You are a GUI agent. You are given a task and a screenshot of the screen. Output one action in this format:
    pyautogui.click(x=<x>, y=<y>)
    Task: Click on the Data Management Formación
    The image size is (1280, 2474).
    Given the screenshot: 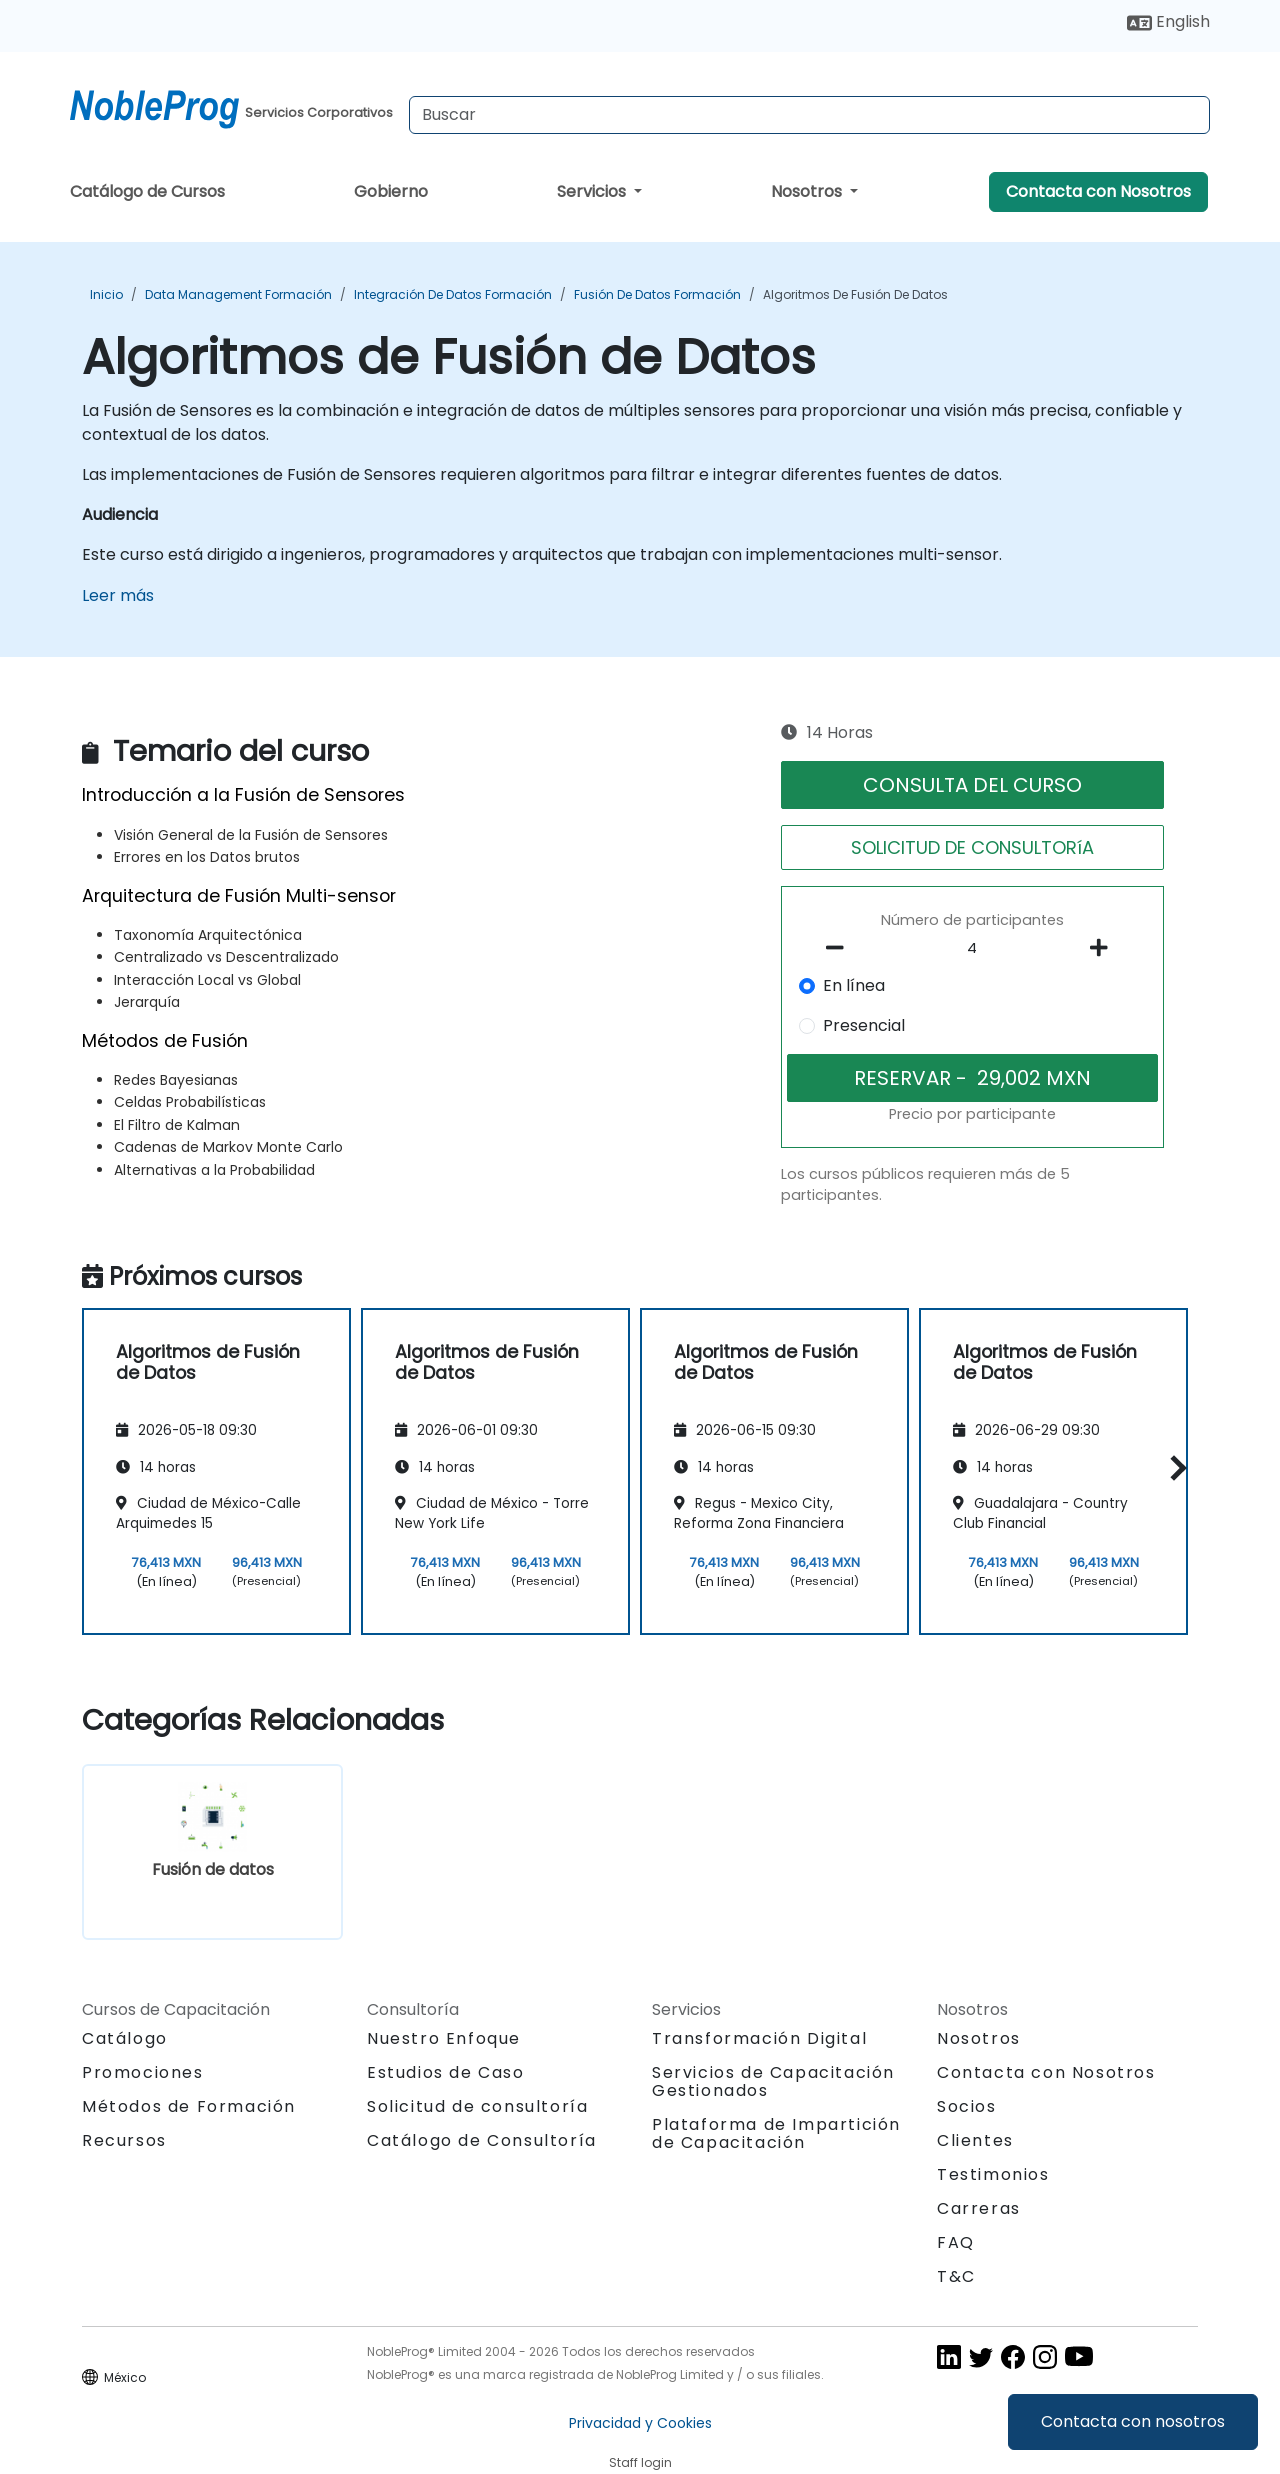 What is the action you would take?
    pyautogui.click(x=238, y=294)
    